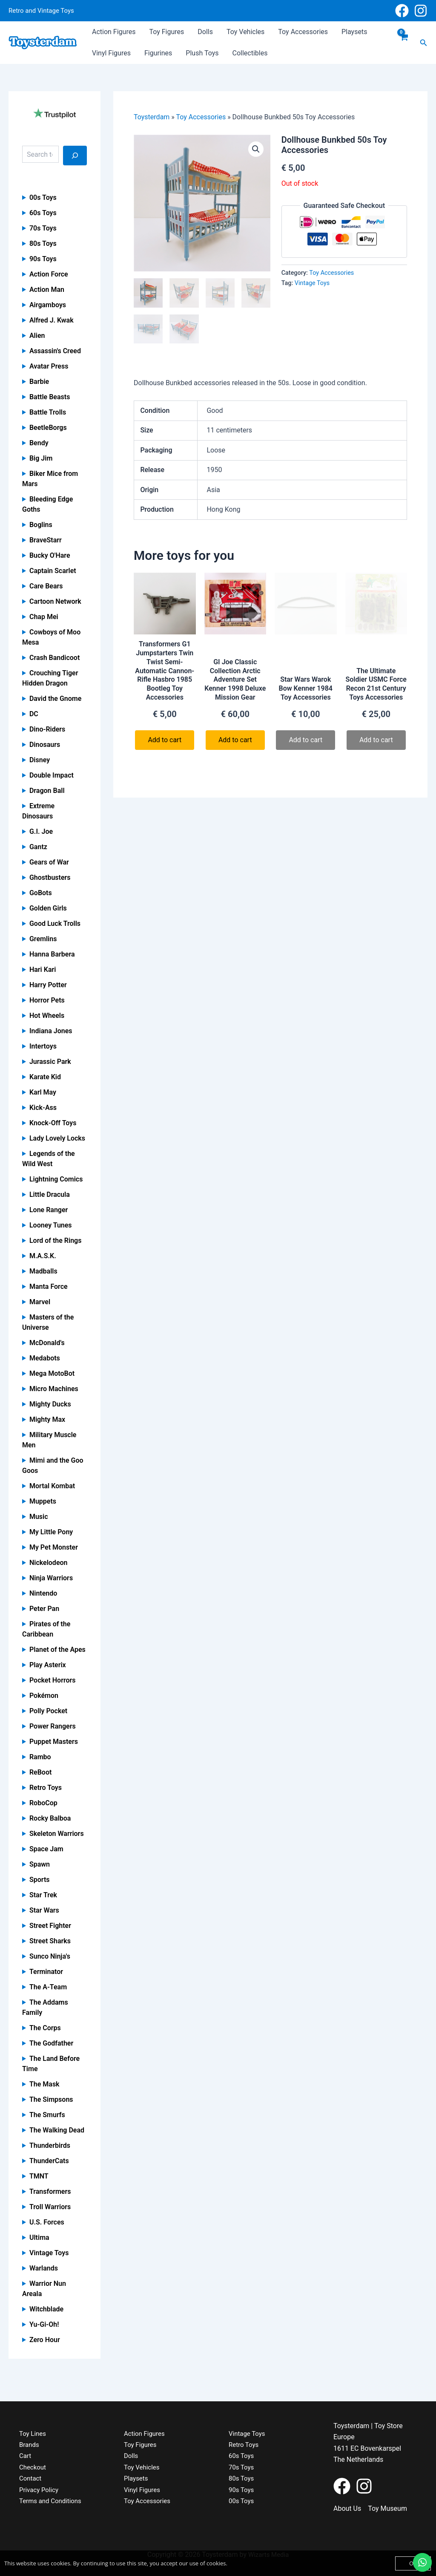 Image resolution: width=436 pixels, height=2576 pixels. I want to click on 00s Toys, so click(43, 197).